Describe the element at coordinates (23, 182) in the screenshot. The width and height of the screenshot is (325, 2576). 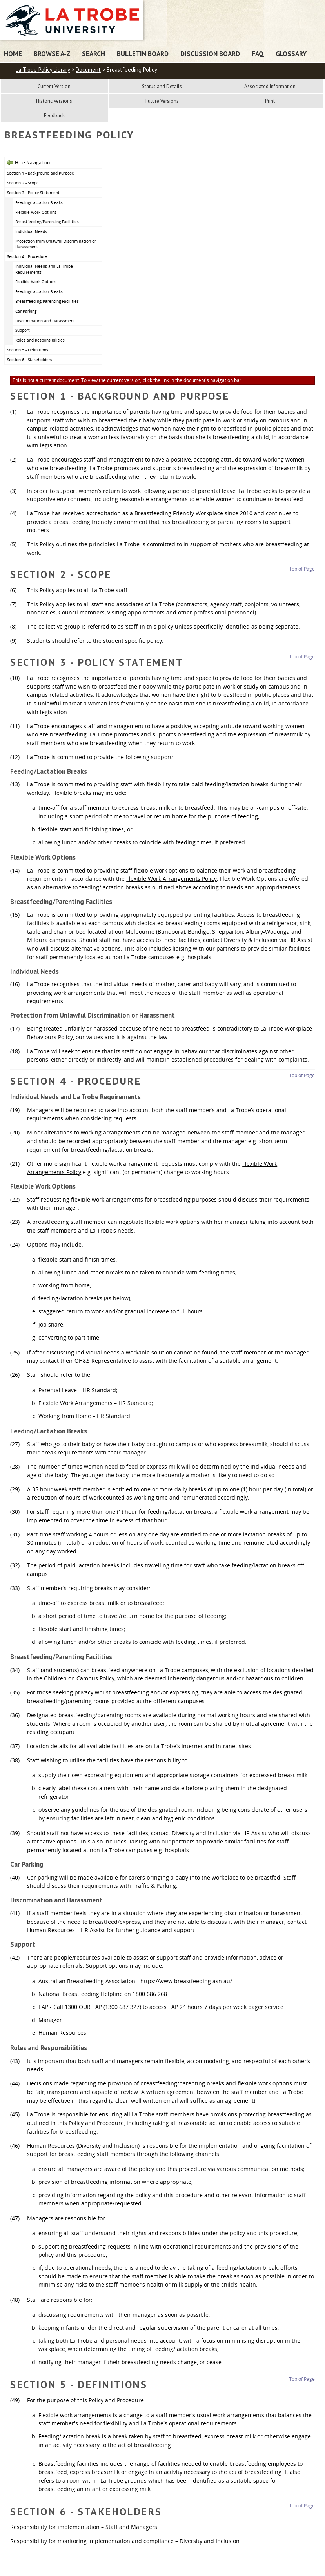
I see `Section 2 - Scope` at that location.